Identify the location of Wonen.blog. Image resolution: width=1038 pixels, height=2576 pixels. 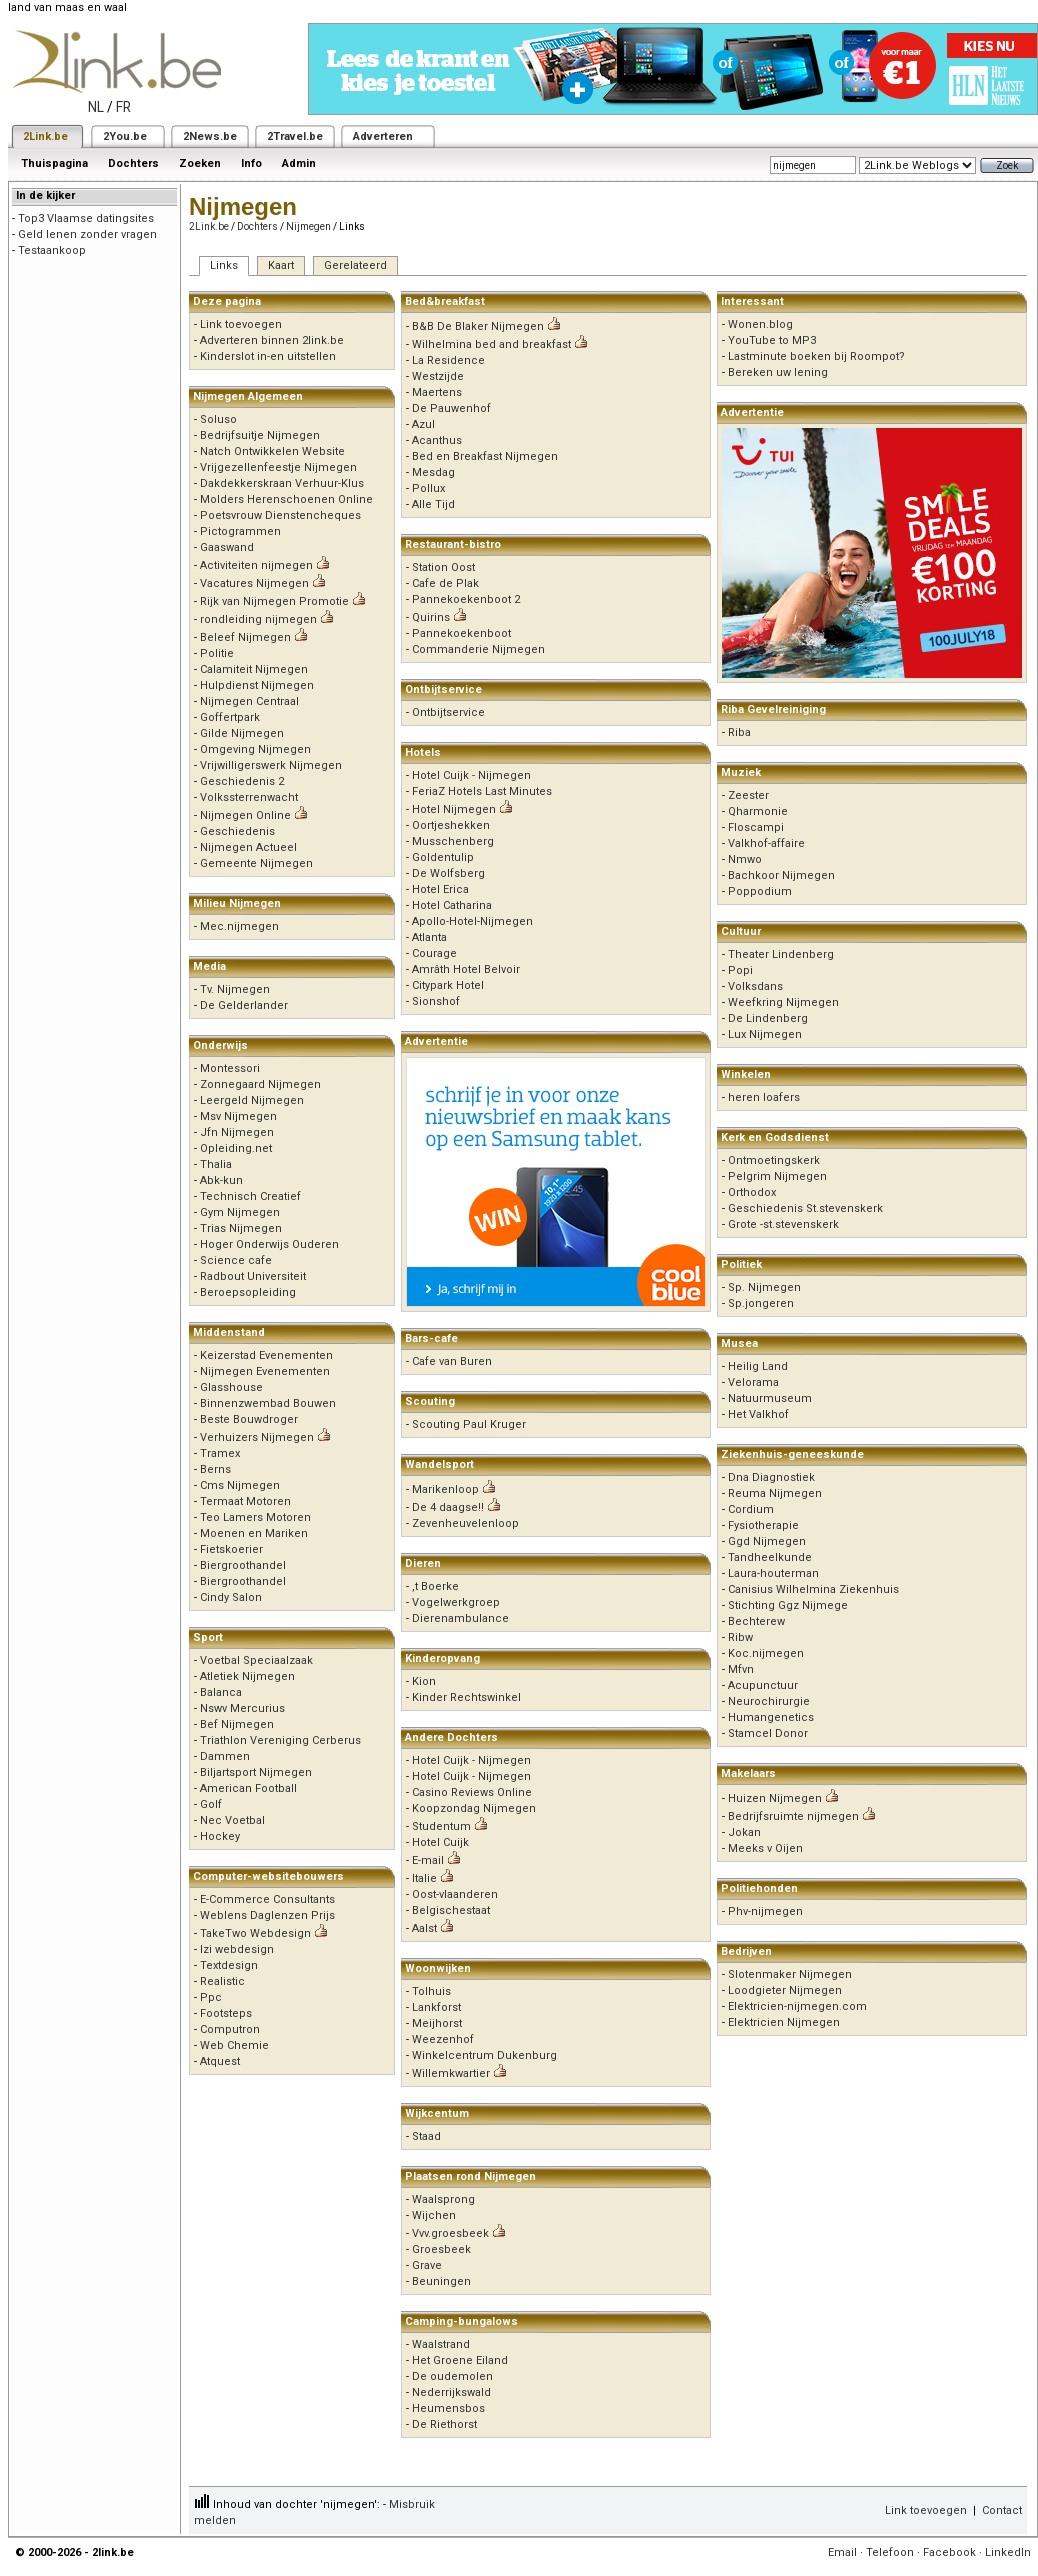
(760, 324).